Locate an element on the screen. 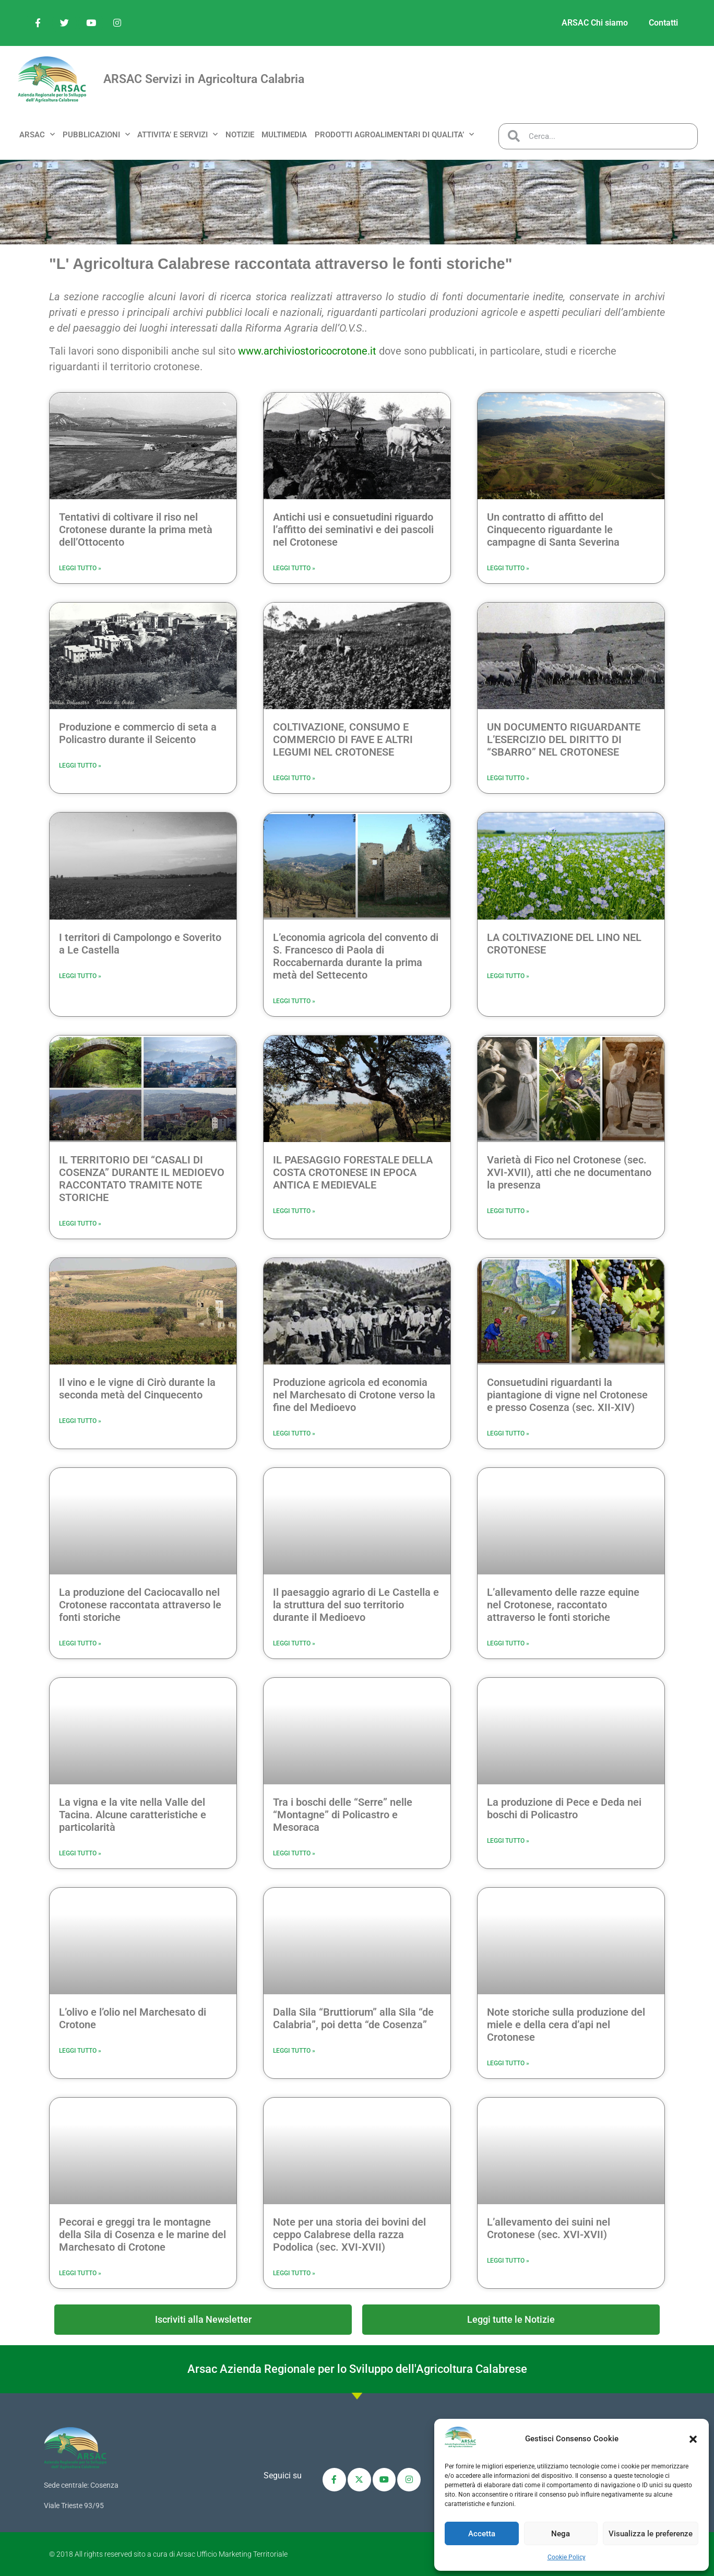 The width and height of the screenshot is (714, 2576). Note per una storia dei bovini del ceppo Calabrese della razza Podolica (sec. XVI-XVII) is located at coordinates (349, 2234).